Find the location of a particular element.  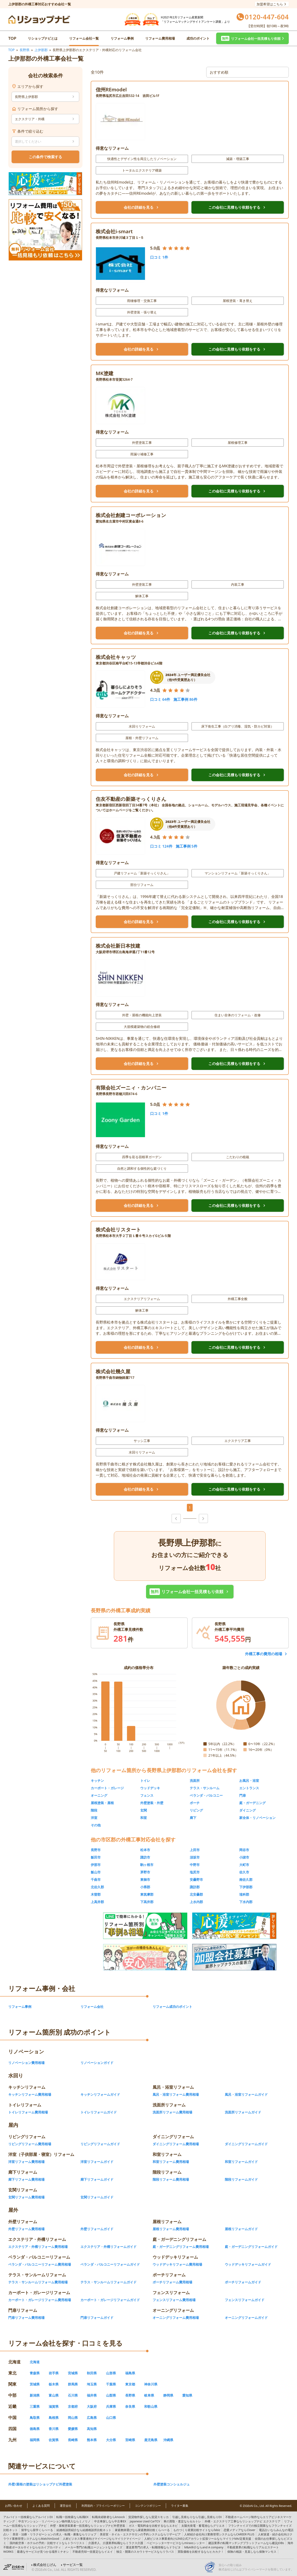

キッチン is located at coordinates (97, 1780).